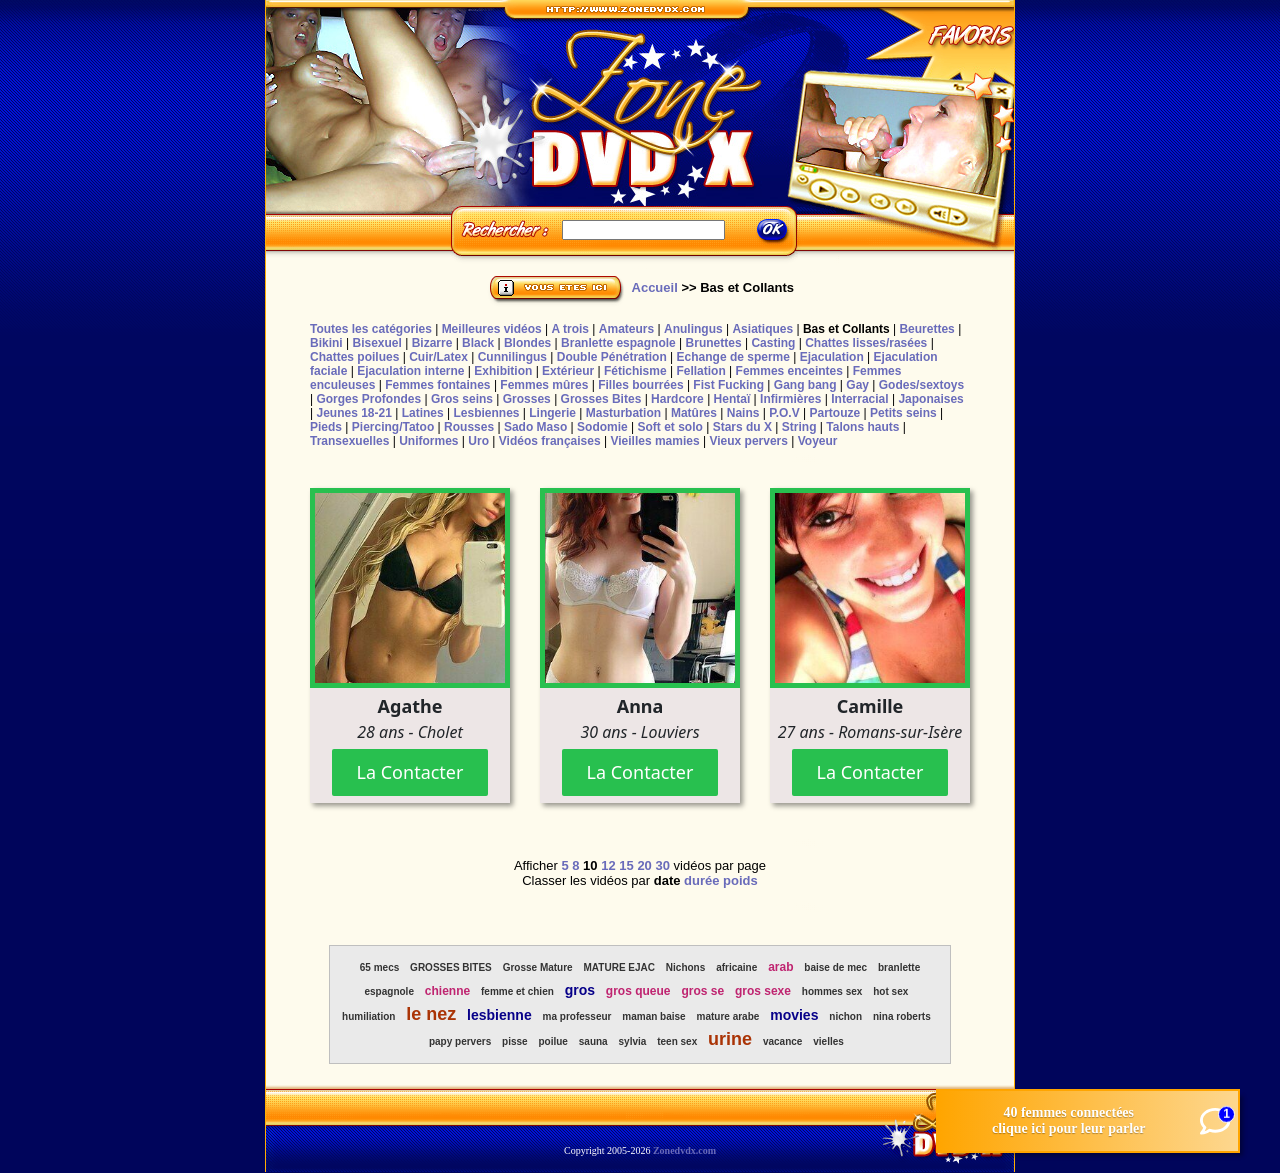 The width and height of the screenshot is (1280, 1173). What do you see at coordinates (393, 427) in the screenshot?
I see `Piercing/Tatoo` at bounding box center [393, 427].